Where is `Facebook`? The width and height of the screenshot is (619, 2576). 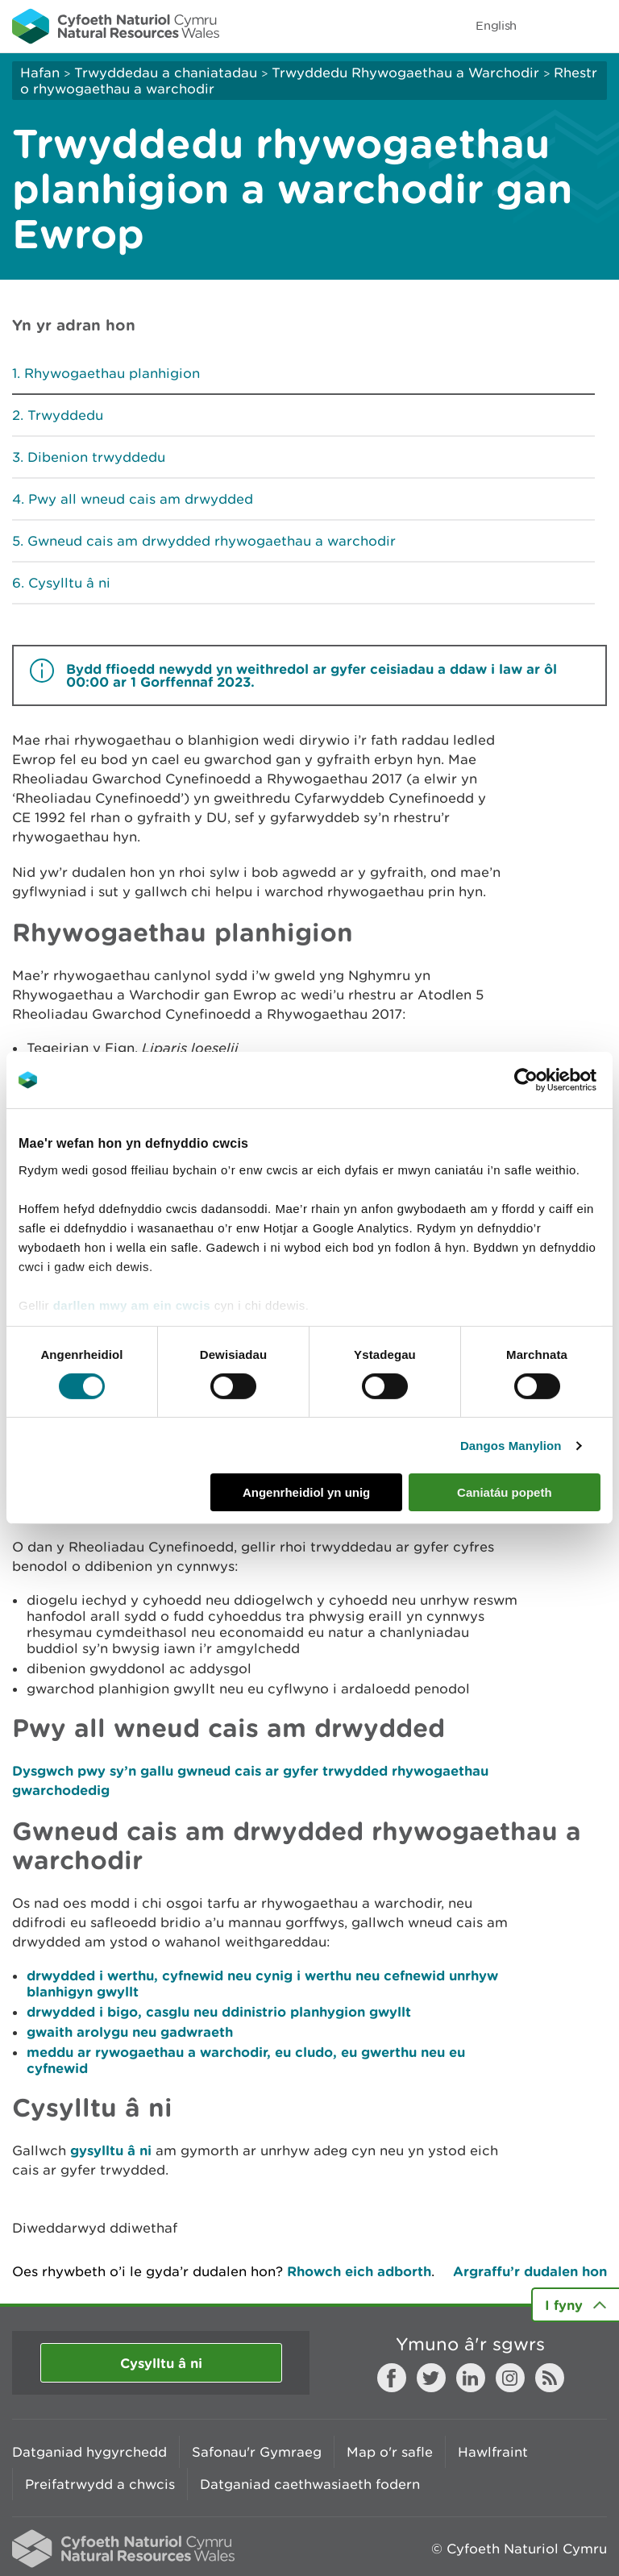
Facebook is located at coordinates (391, 2377).